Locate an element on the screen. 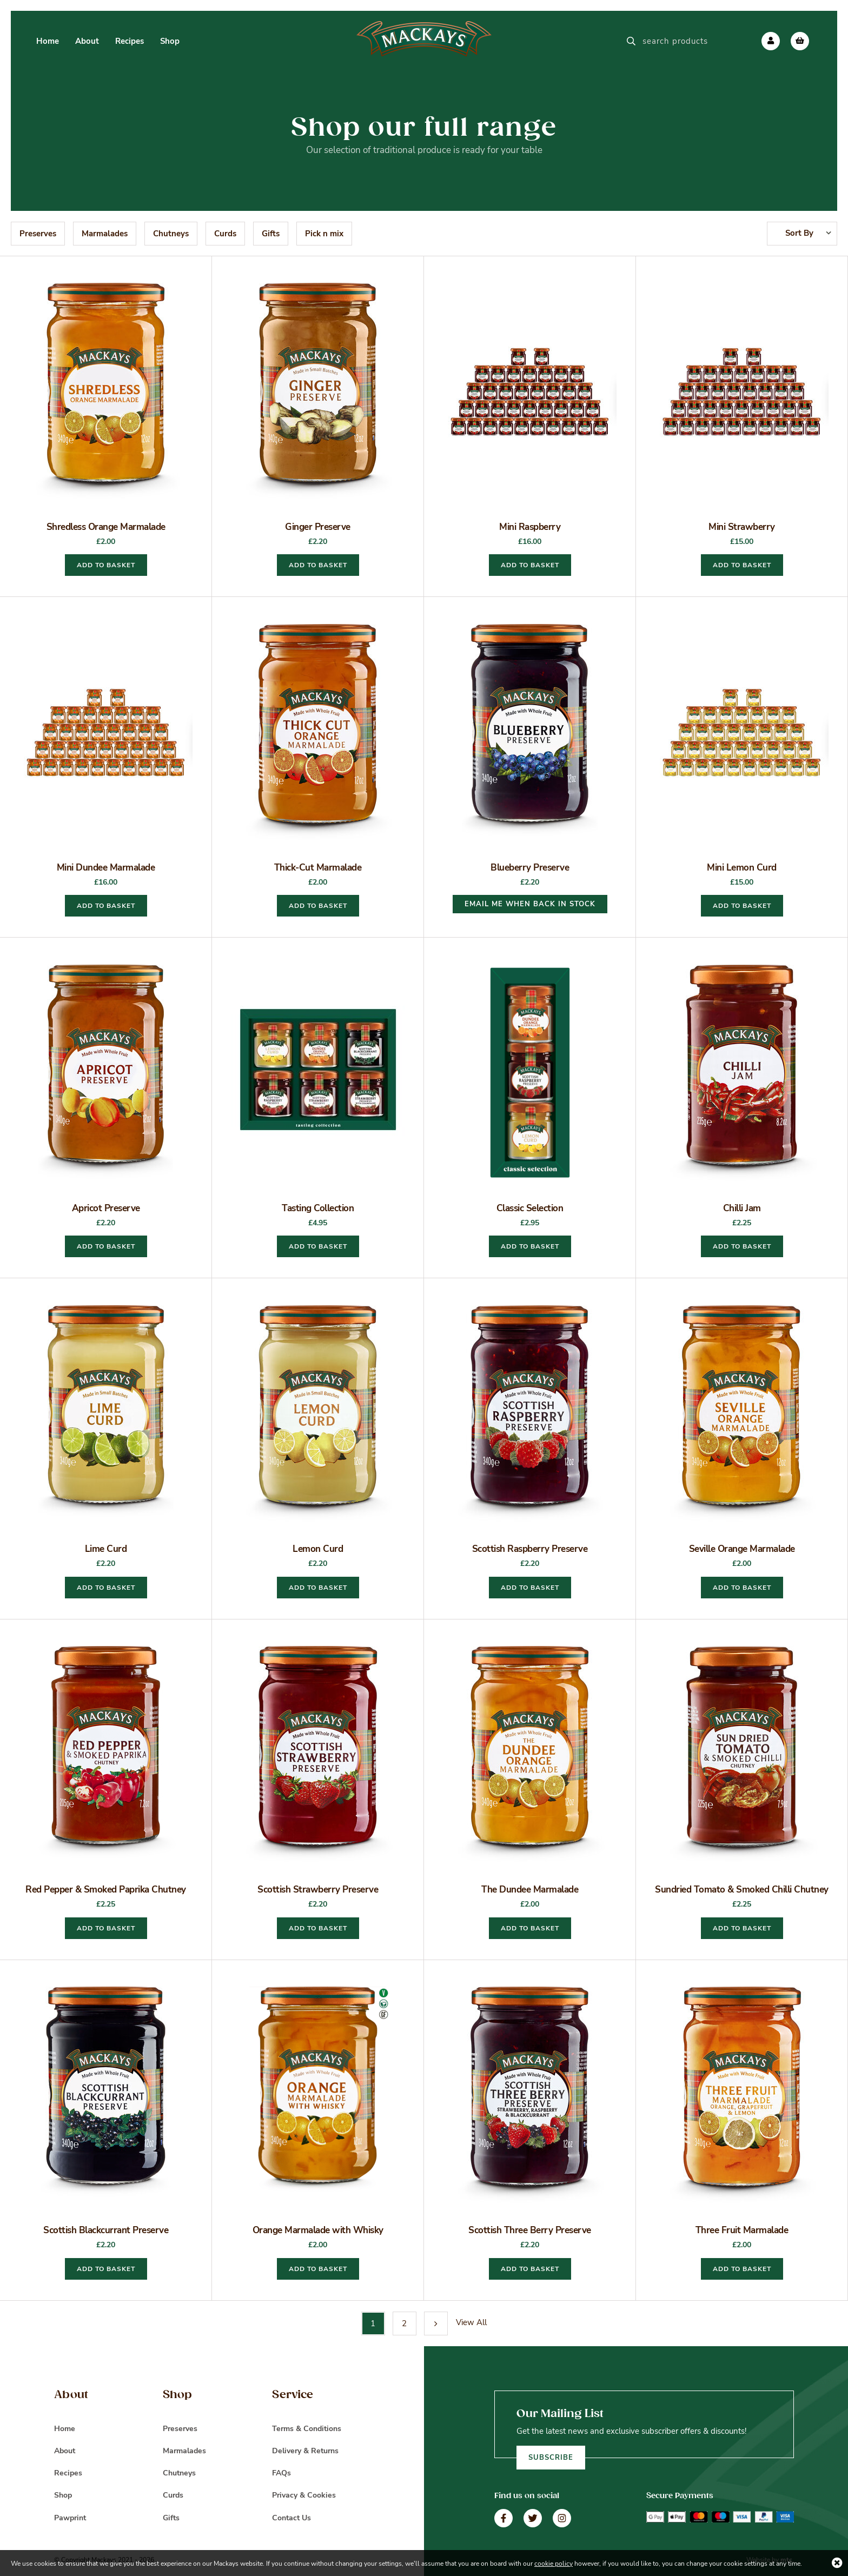  Shop is located at coordinates (63, 2495).